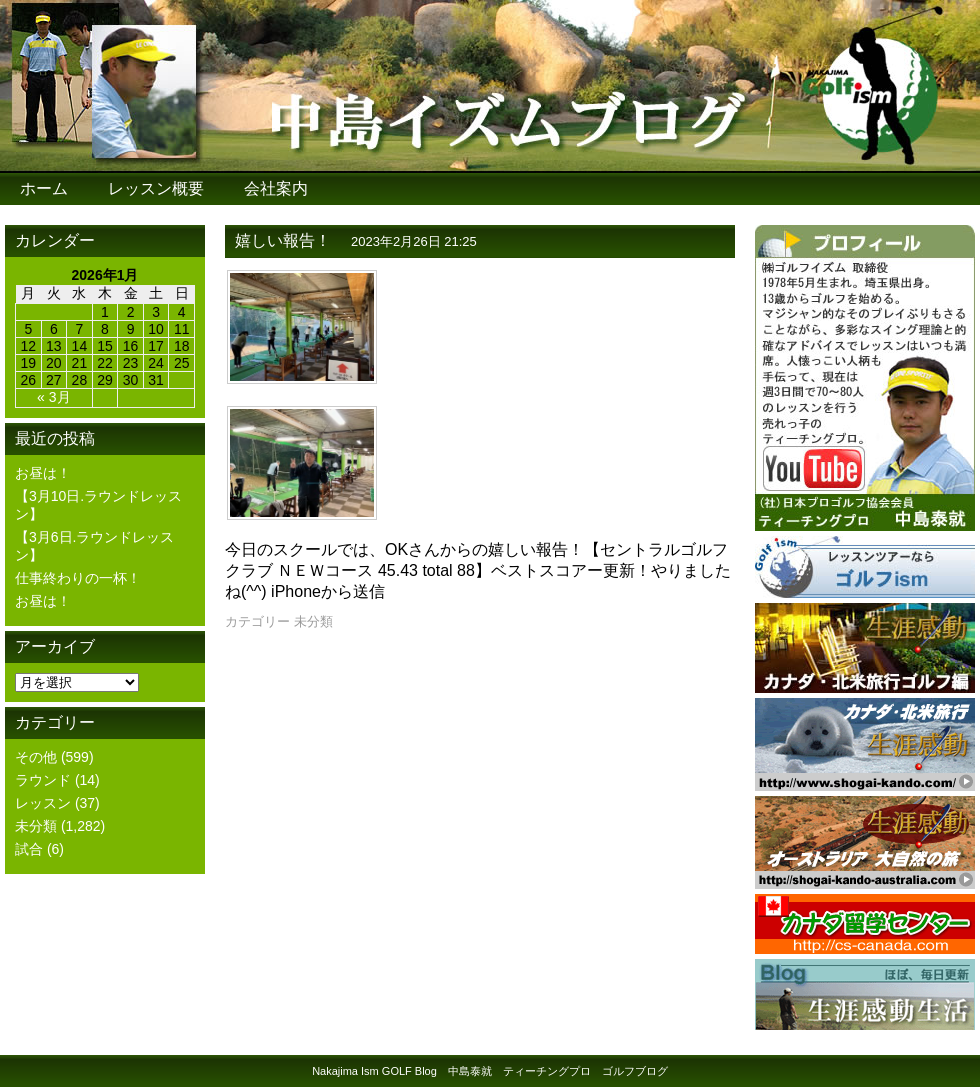 The image size is (980, 1087). I want to click on 仕事終わりの一杯！, so click(78, 578).